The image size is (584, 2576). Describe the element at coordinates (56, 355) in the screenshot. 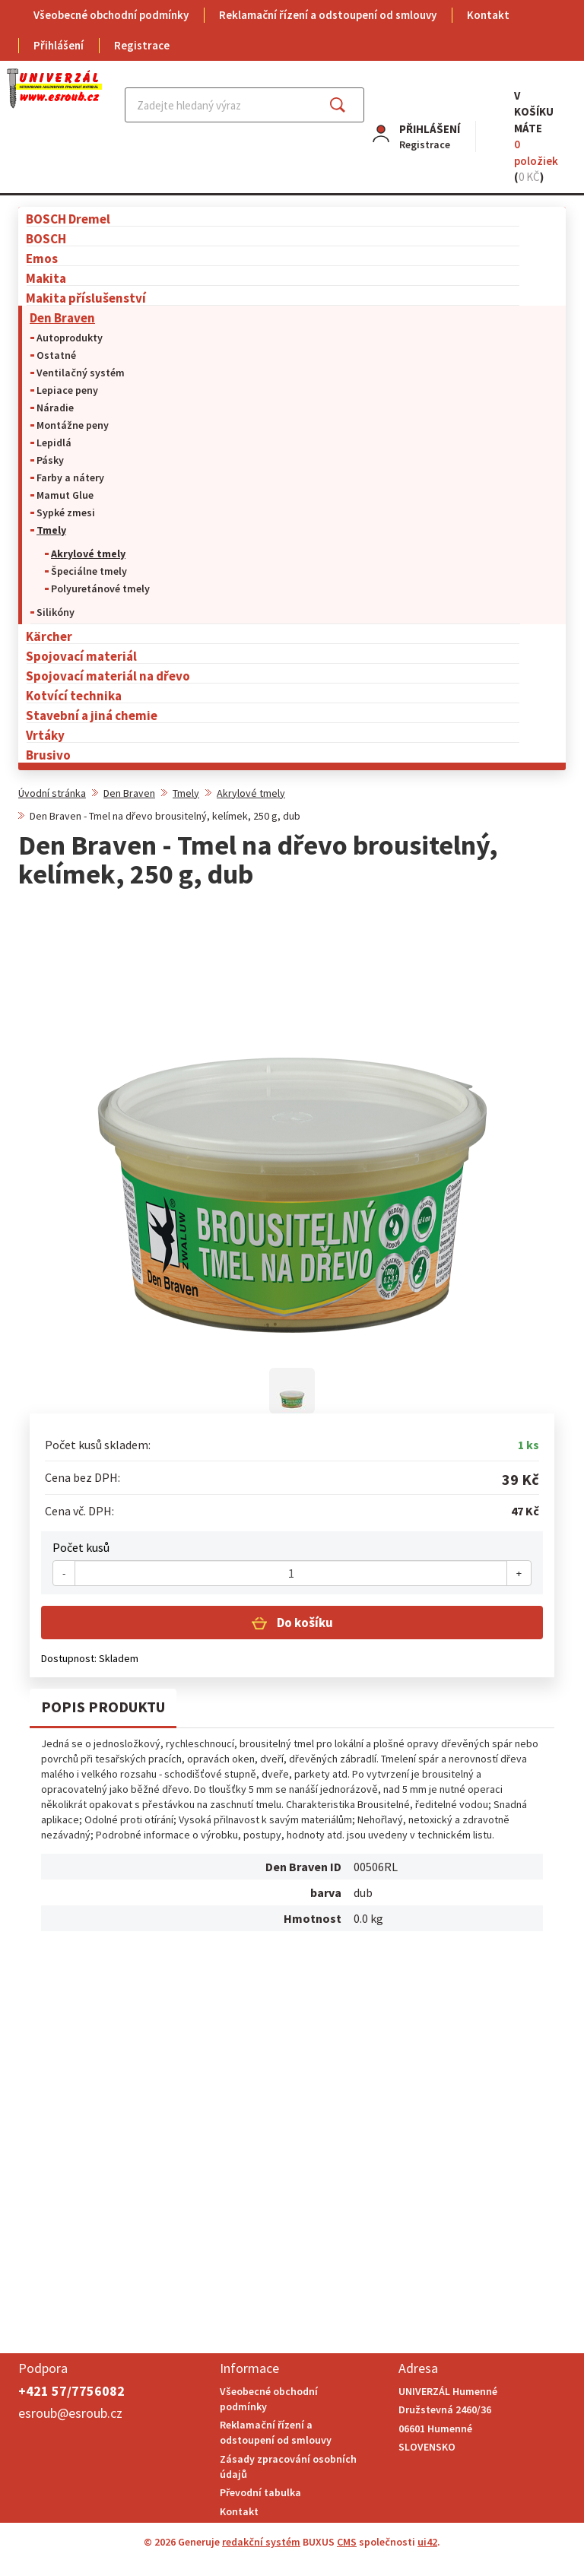

I see `Ostatné` at that location.